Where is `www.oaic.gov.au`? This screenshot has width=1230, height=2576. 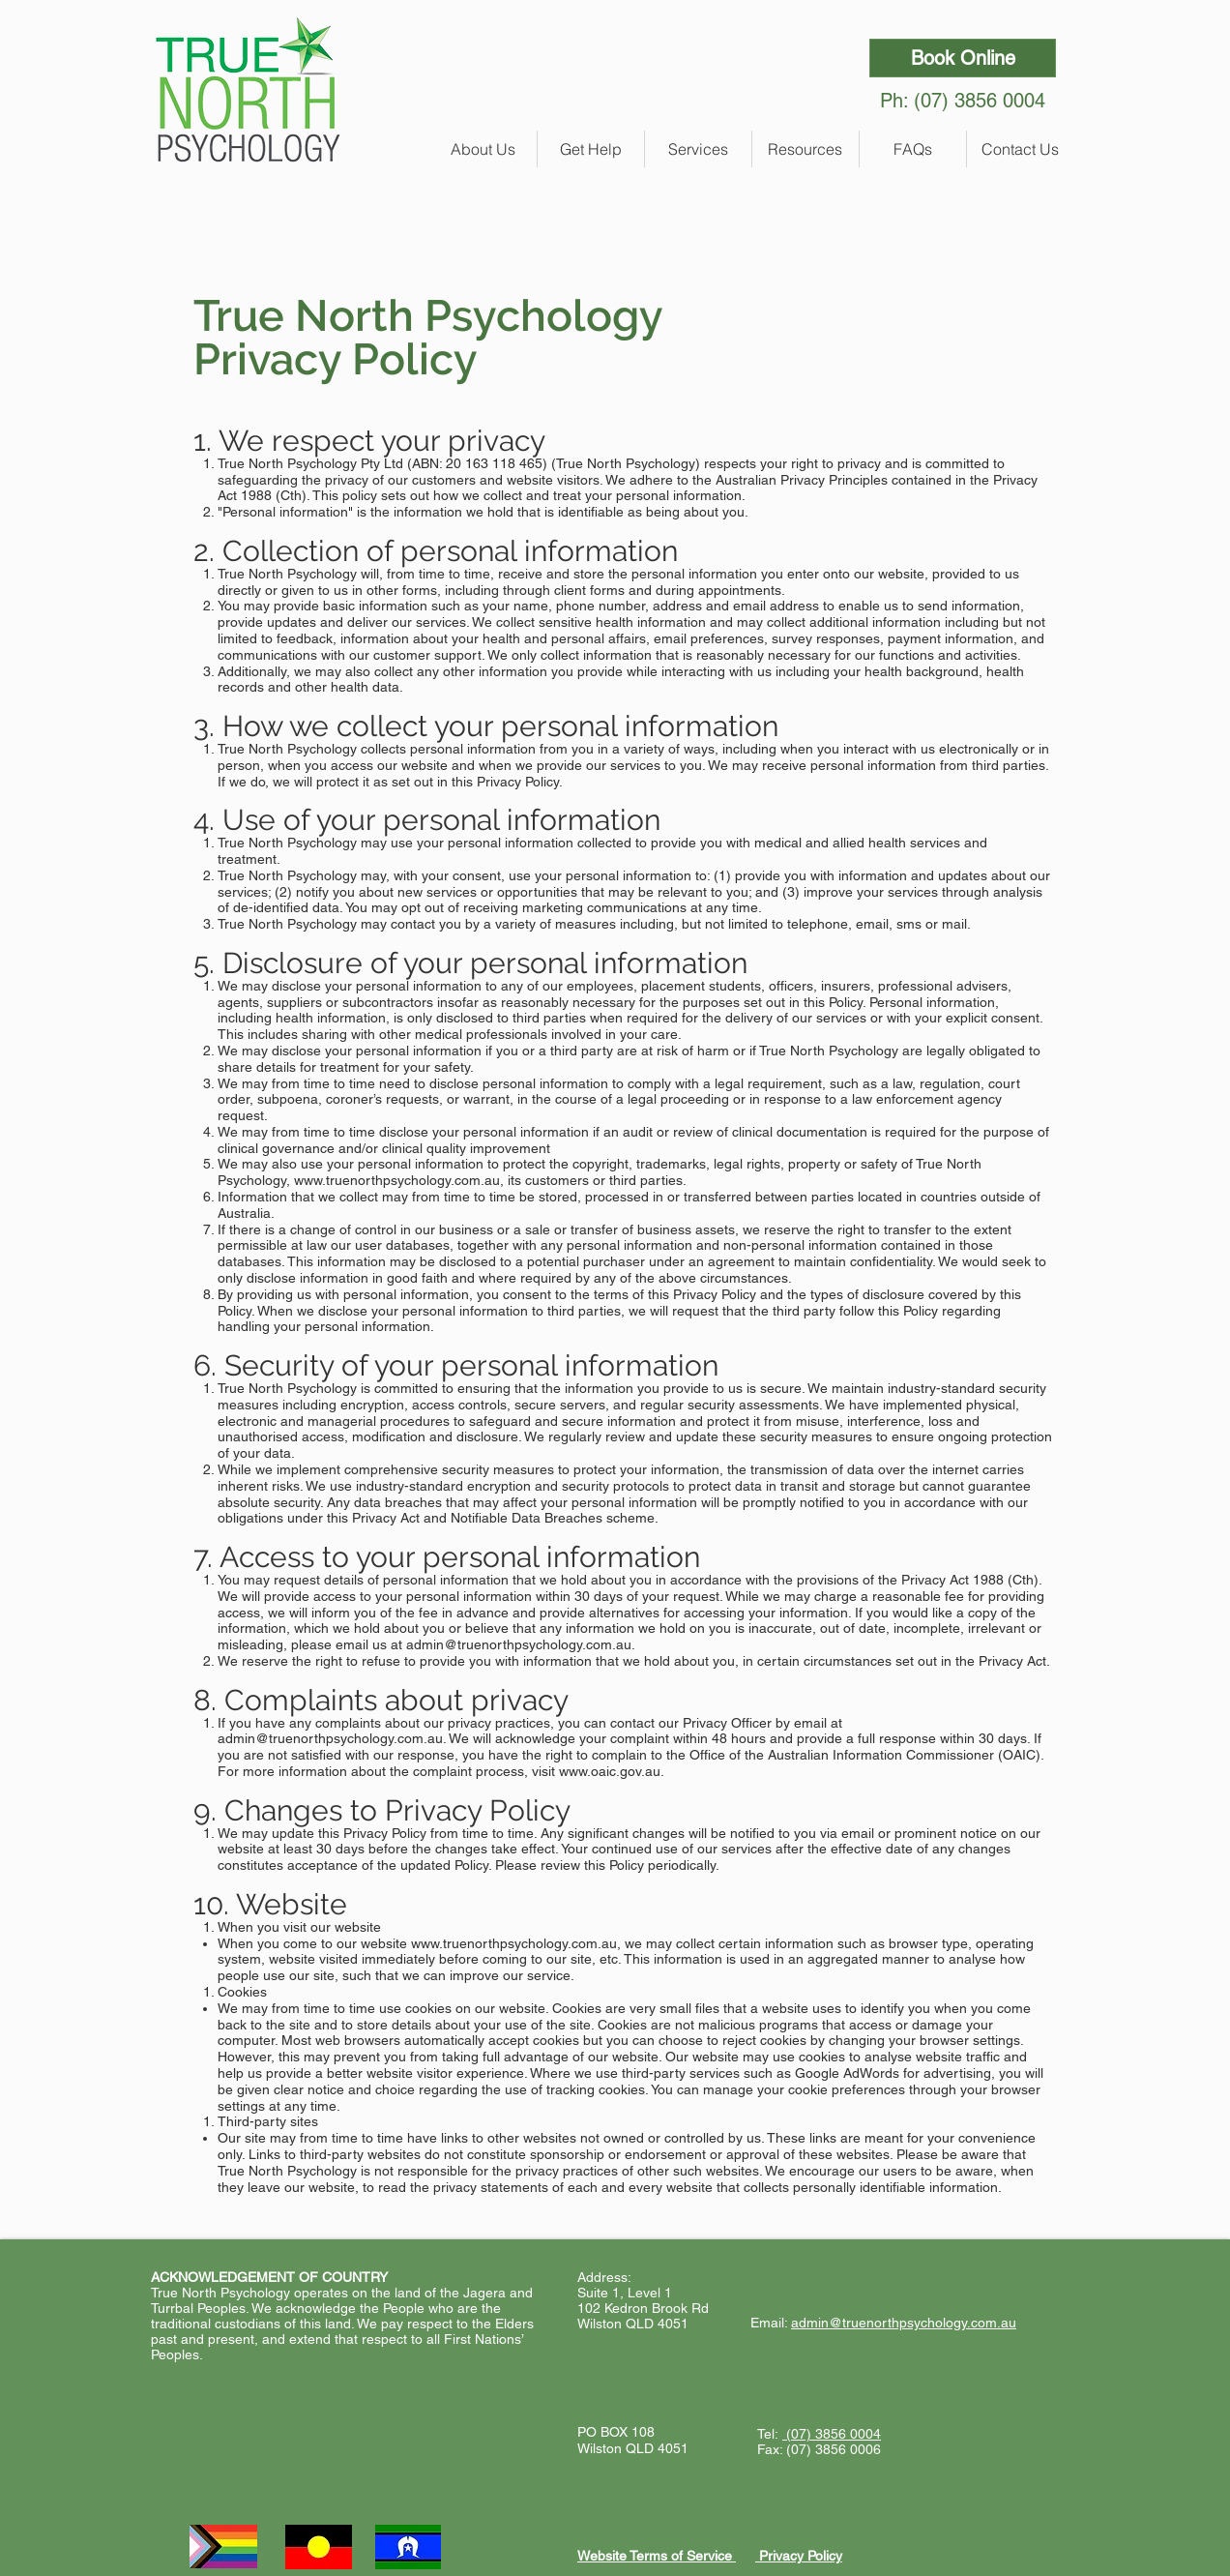
www.oaic.gov.au is located at coordinates (609, 1771).